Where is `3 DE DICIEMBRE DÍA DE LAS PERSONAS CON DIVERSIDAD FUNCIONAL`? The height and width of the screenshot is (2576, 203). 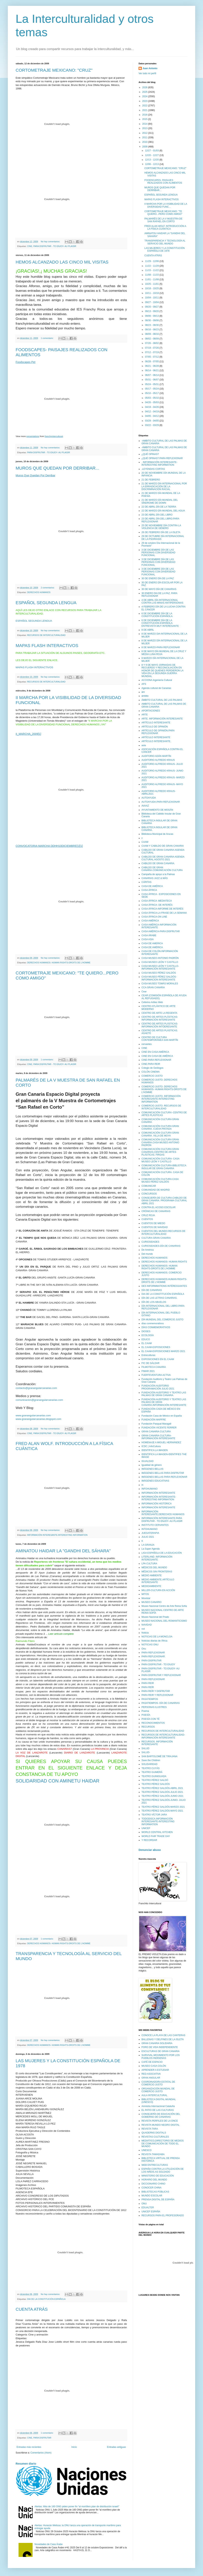 3 DE DICIEMBRE DÍA DE LAS PERSONAS CON DIVERSIDAD FUNCIONAL is located at coordinates (158, 552).